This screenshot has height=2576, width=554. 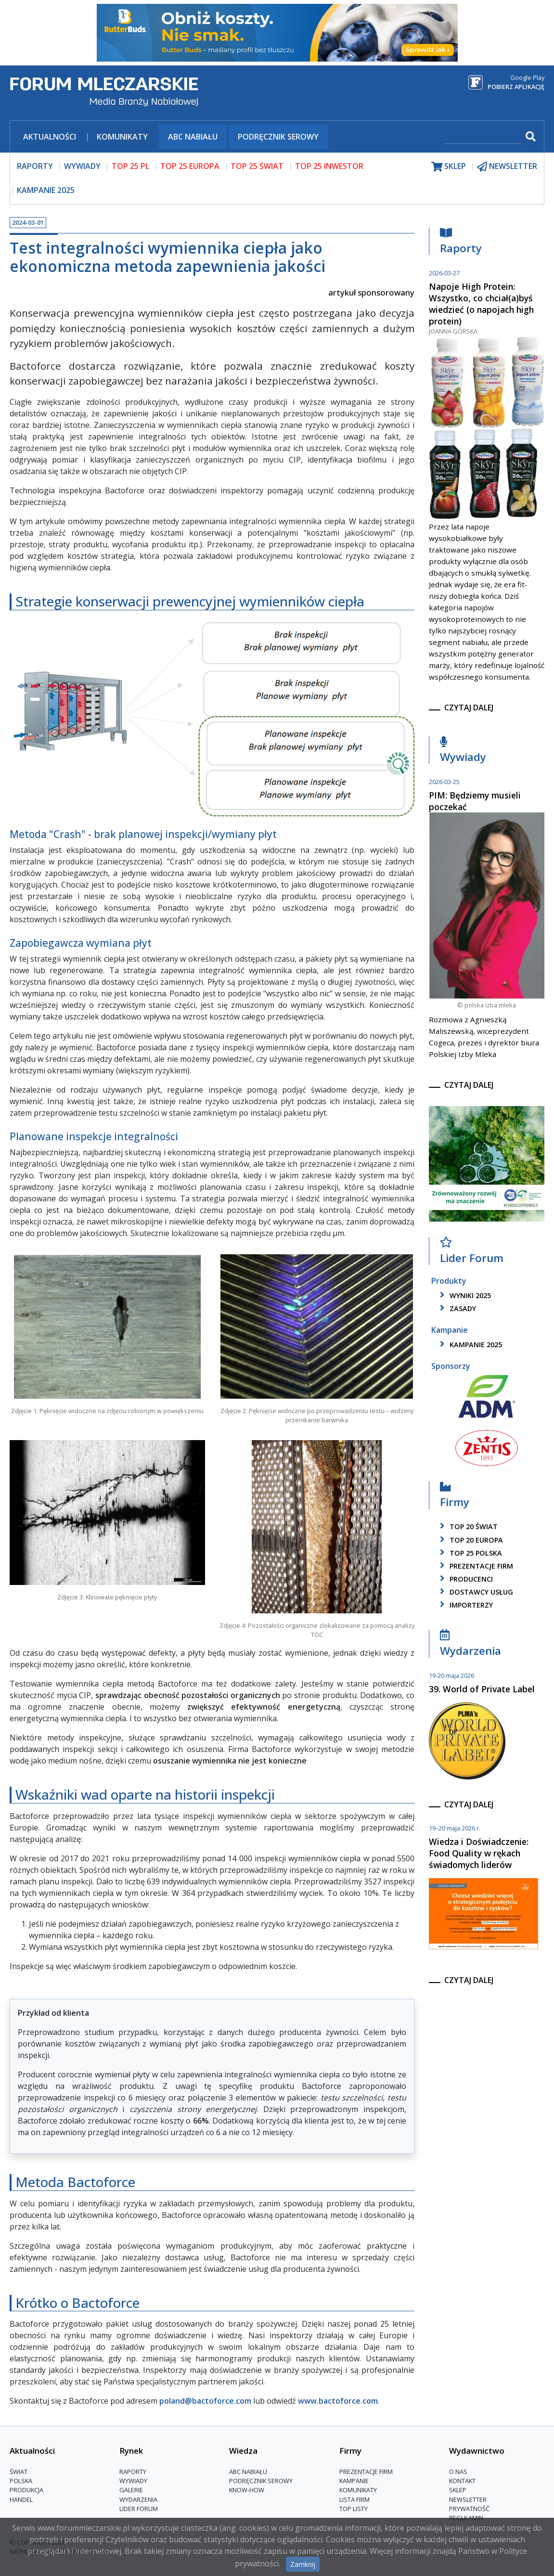 I want to click on [szukaj], so click(x=482, y=137).